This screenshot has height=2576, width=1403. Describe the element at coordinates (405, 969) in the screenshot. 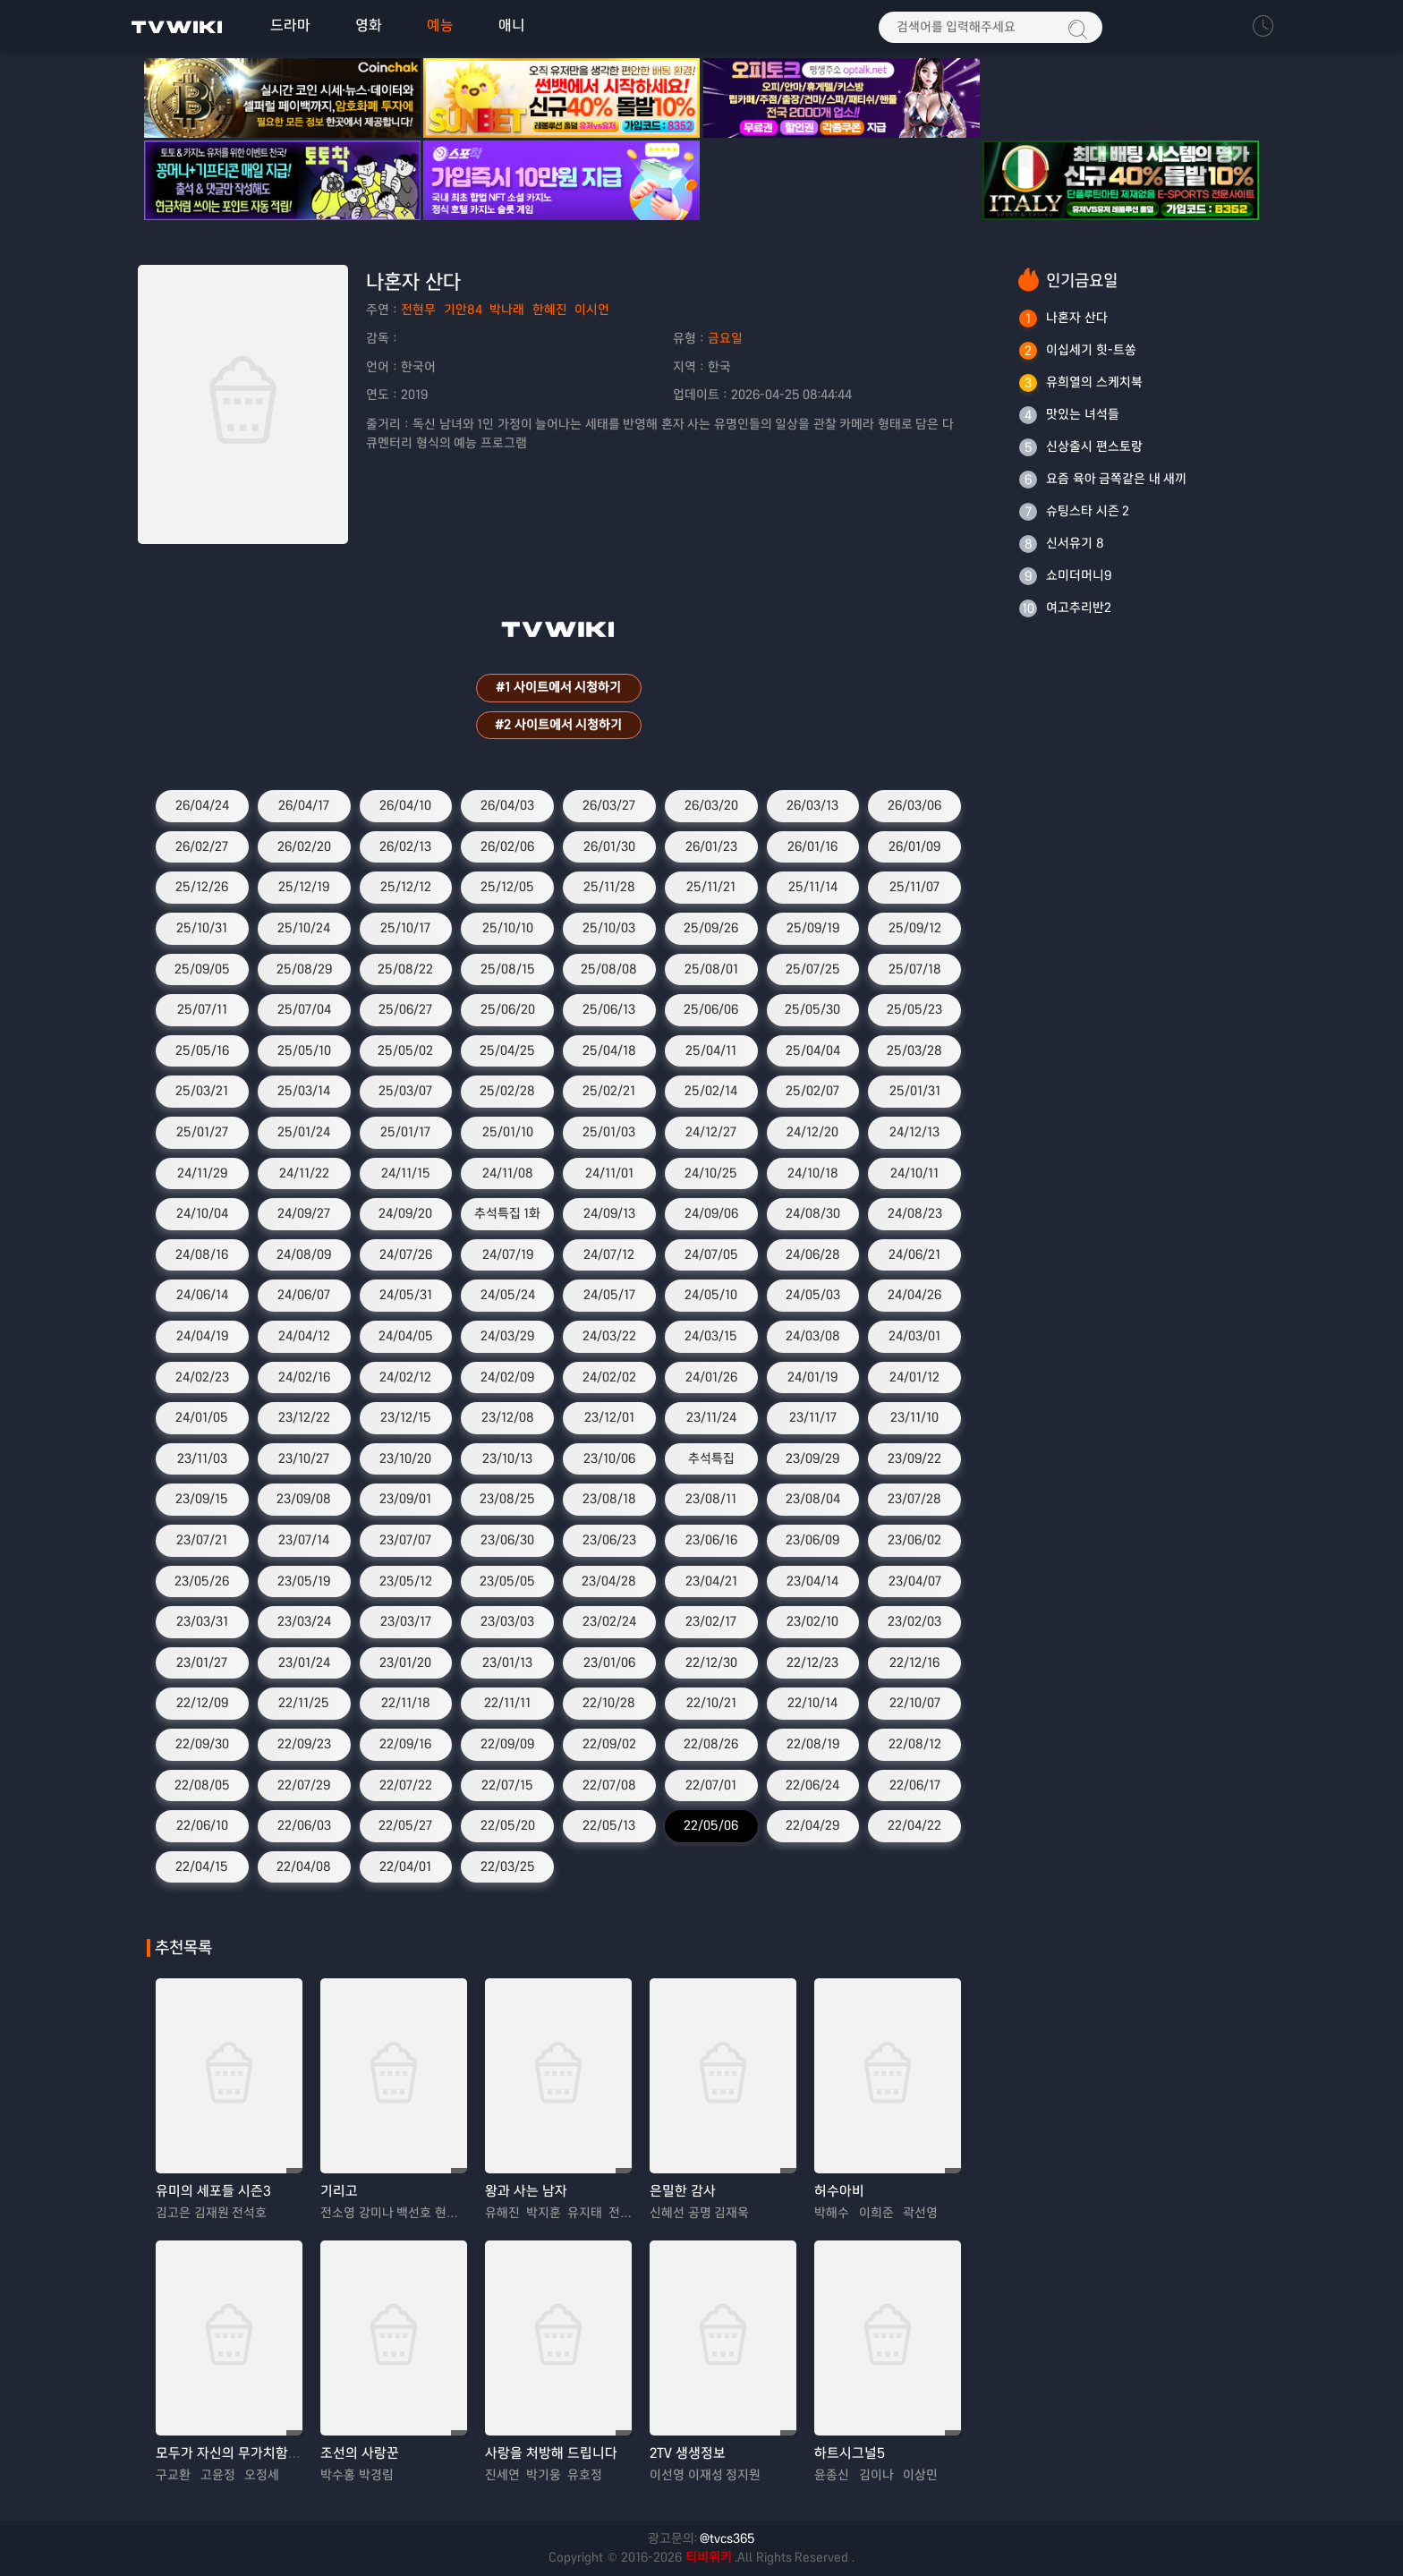

I see `25/08/22` at that location.